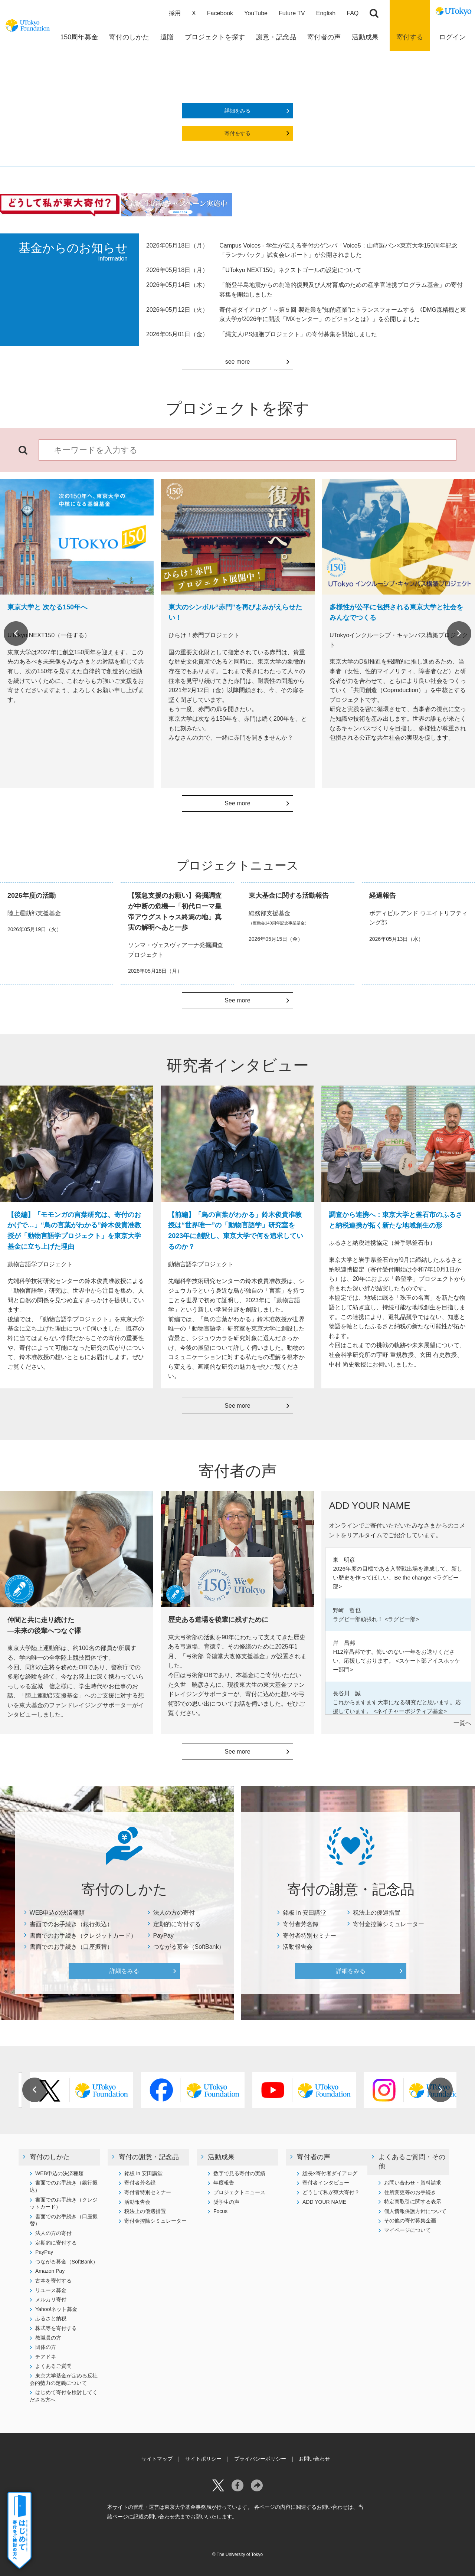 This screenshot has height=2576, width=475. What do you see at coordinates (410, 2192) in the screenshot?
I see `住所変更等のお手続き` at bounding box center [410, 2192].